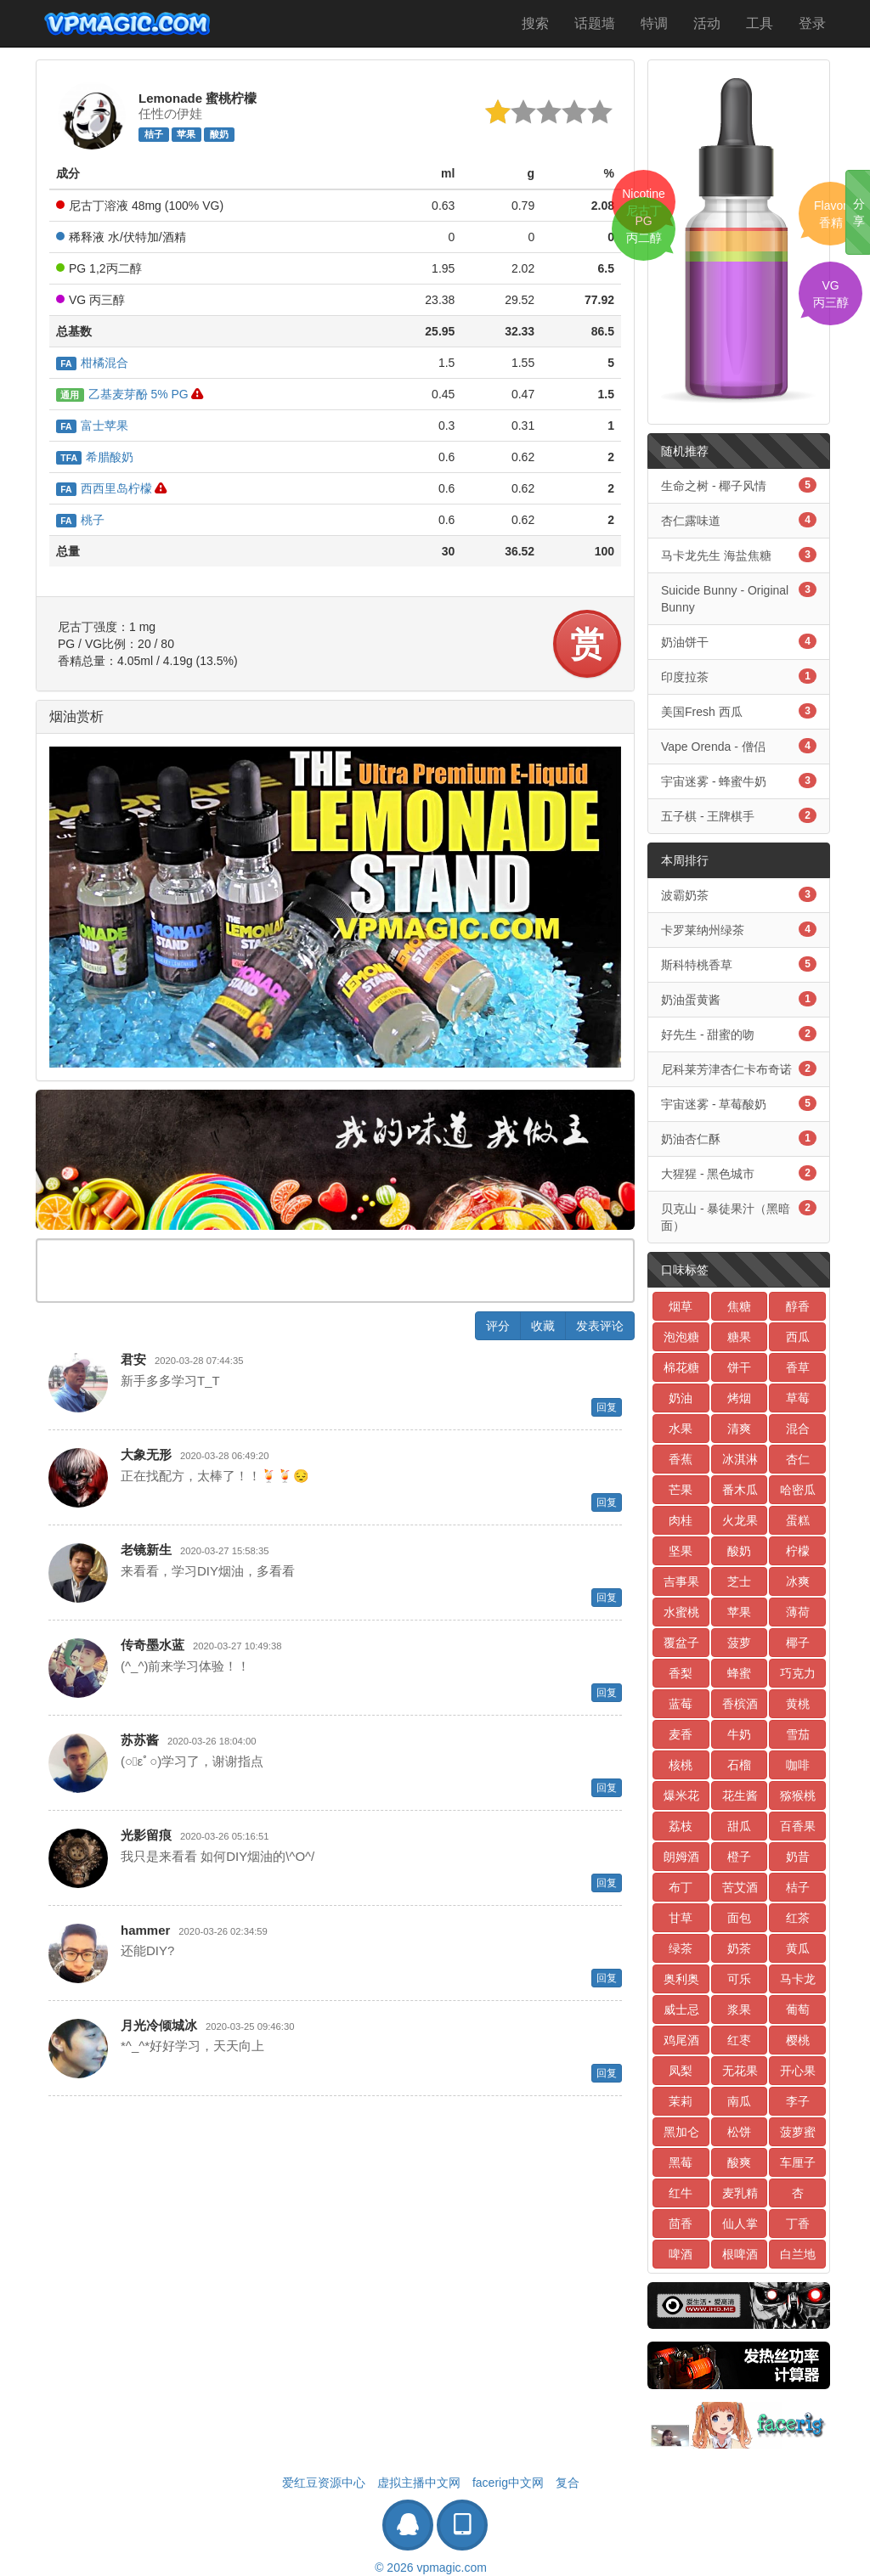 The image size is (870, 2576). I want to click on 泡泡糖, so click(681, 1337).